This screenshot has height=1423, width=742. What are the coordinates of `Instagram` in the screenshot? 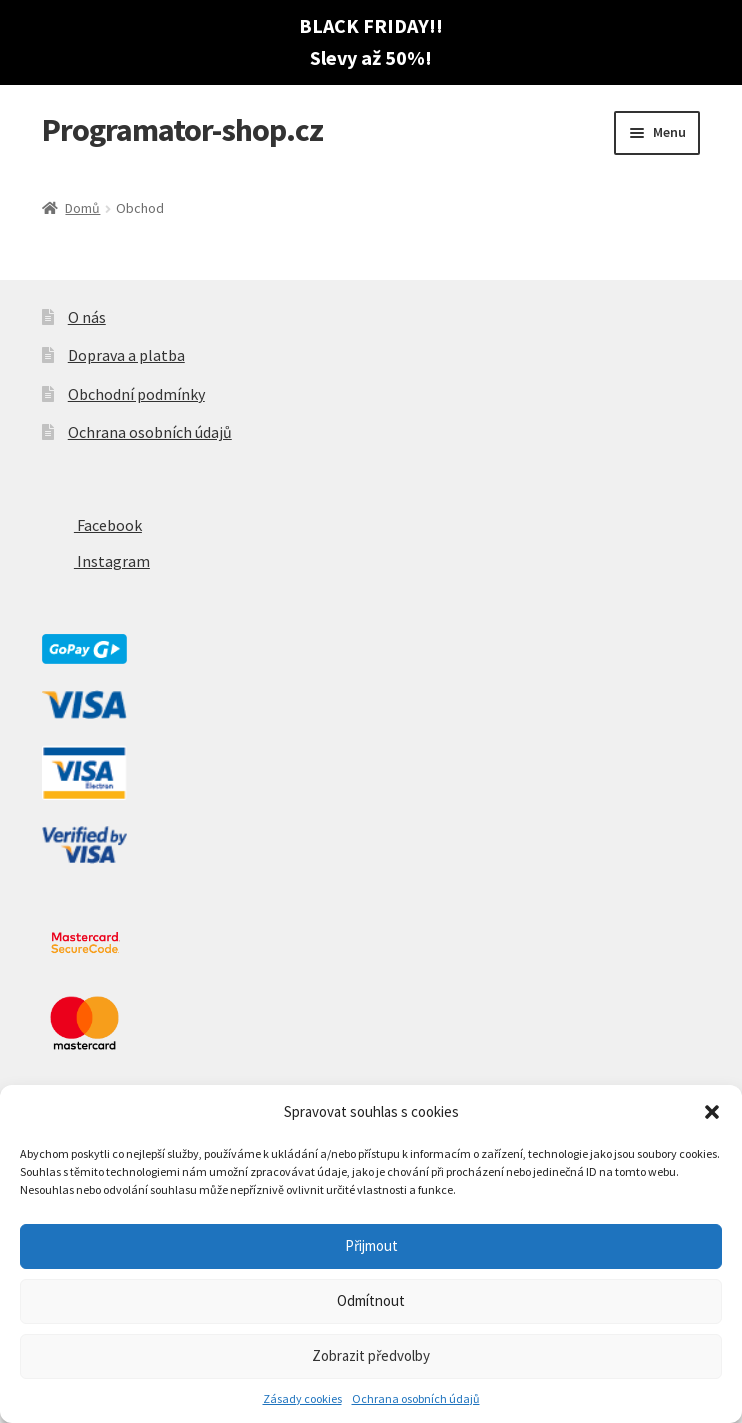 It's located at (96, 561).